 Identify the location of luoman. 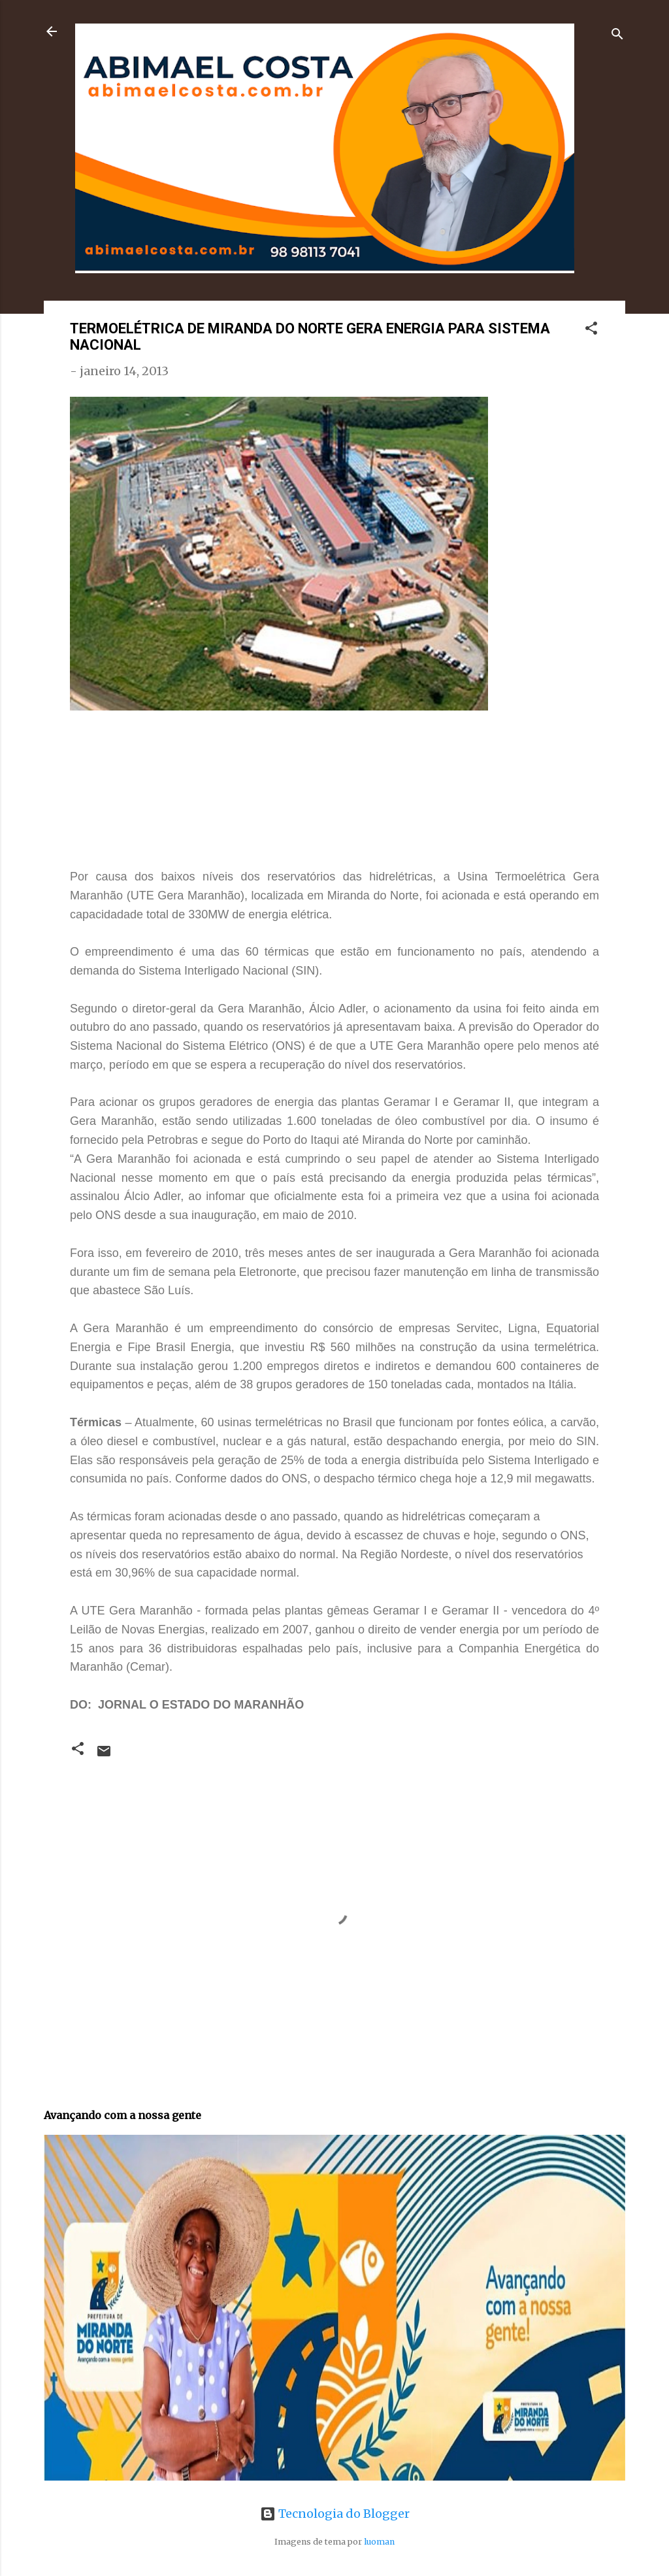
(379, 2542).